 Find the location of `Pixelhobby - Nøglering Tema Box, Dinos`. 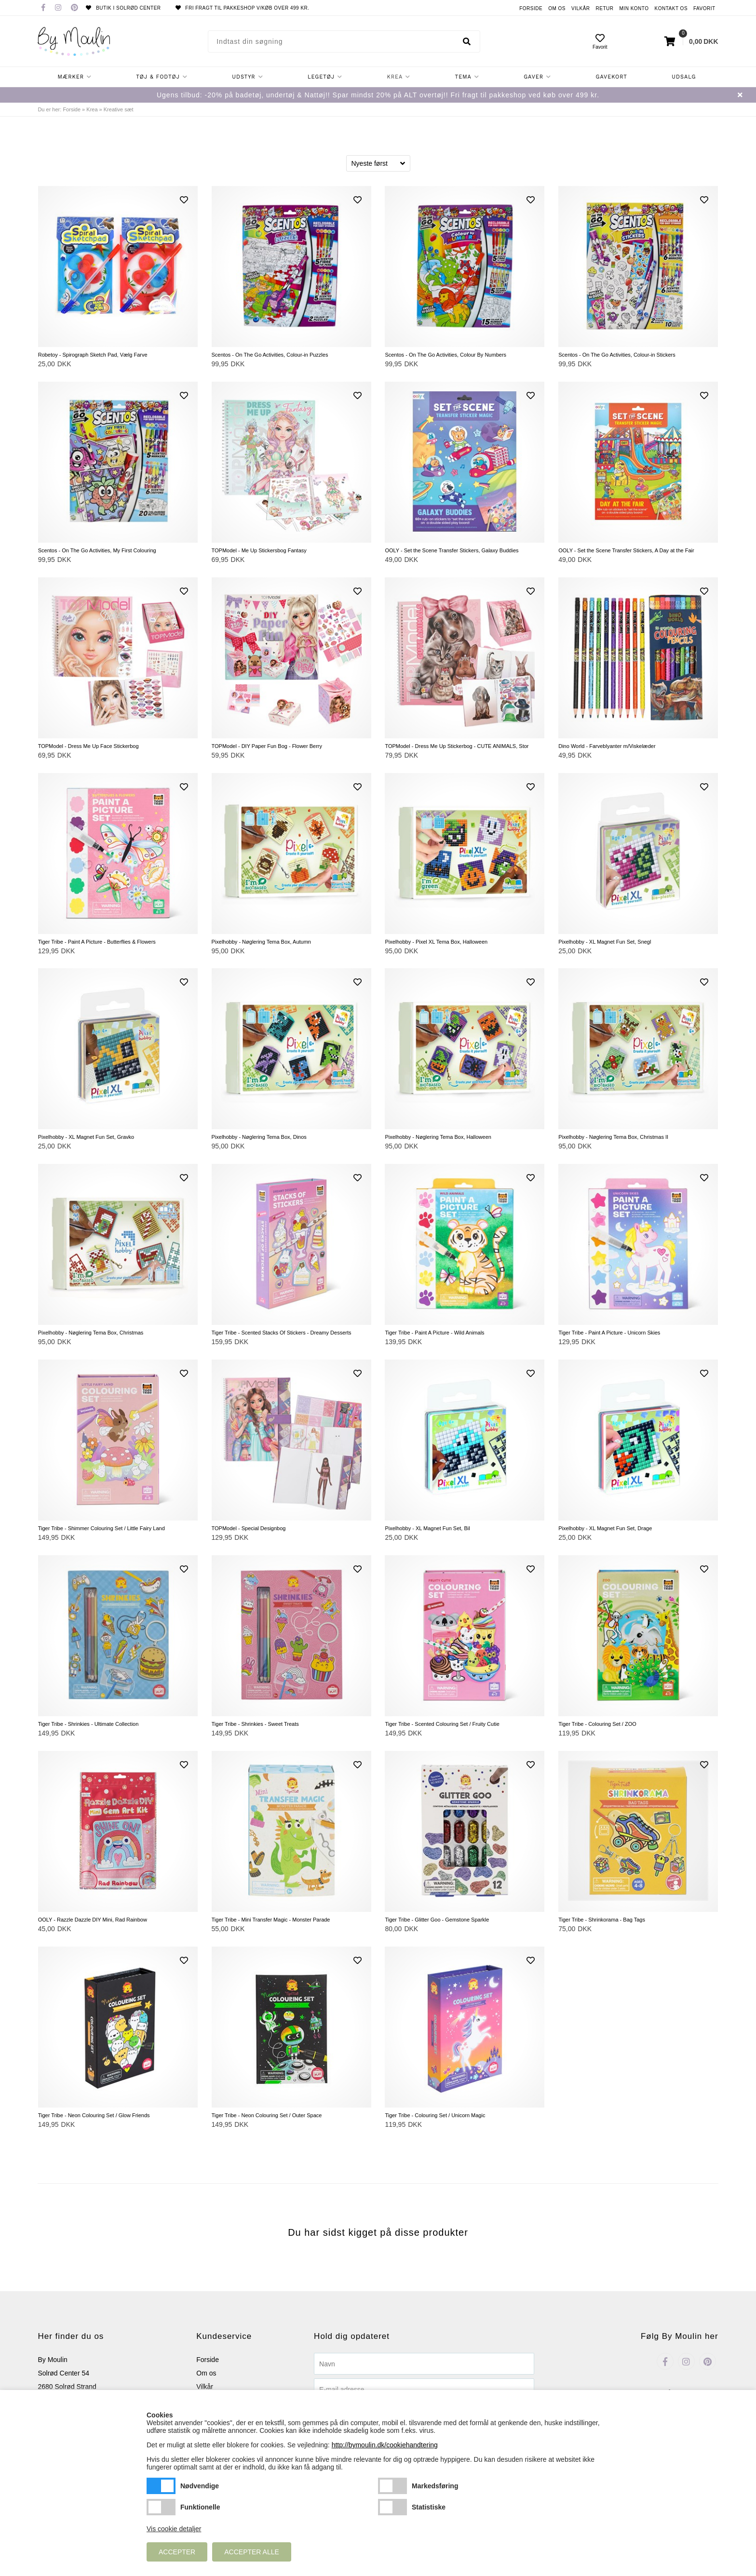

Pixelhobby - Nøglering Tema Box, Dinos is located at coordinates (259, 1137).